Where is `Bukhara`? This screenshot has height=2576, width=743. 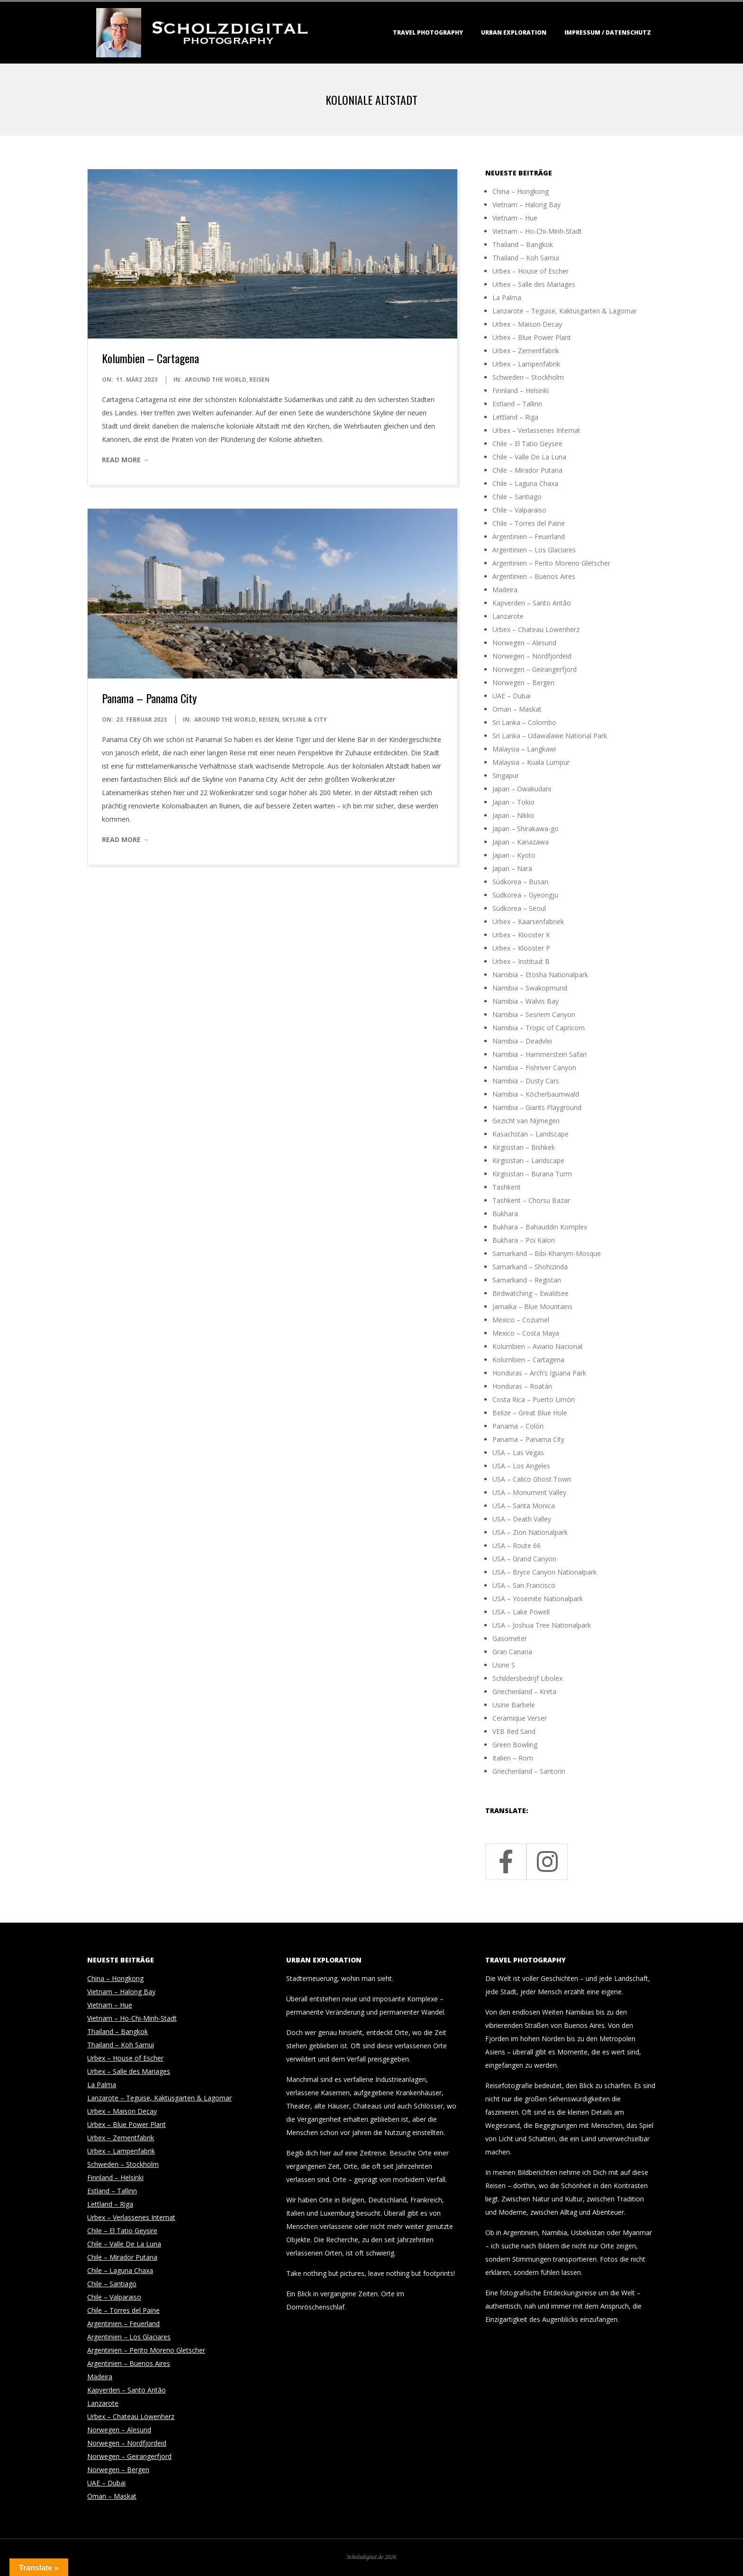 Bukhara is located at coordinates (505, 1213).